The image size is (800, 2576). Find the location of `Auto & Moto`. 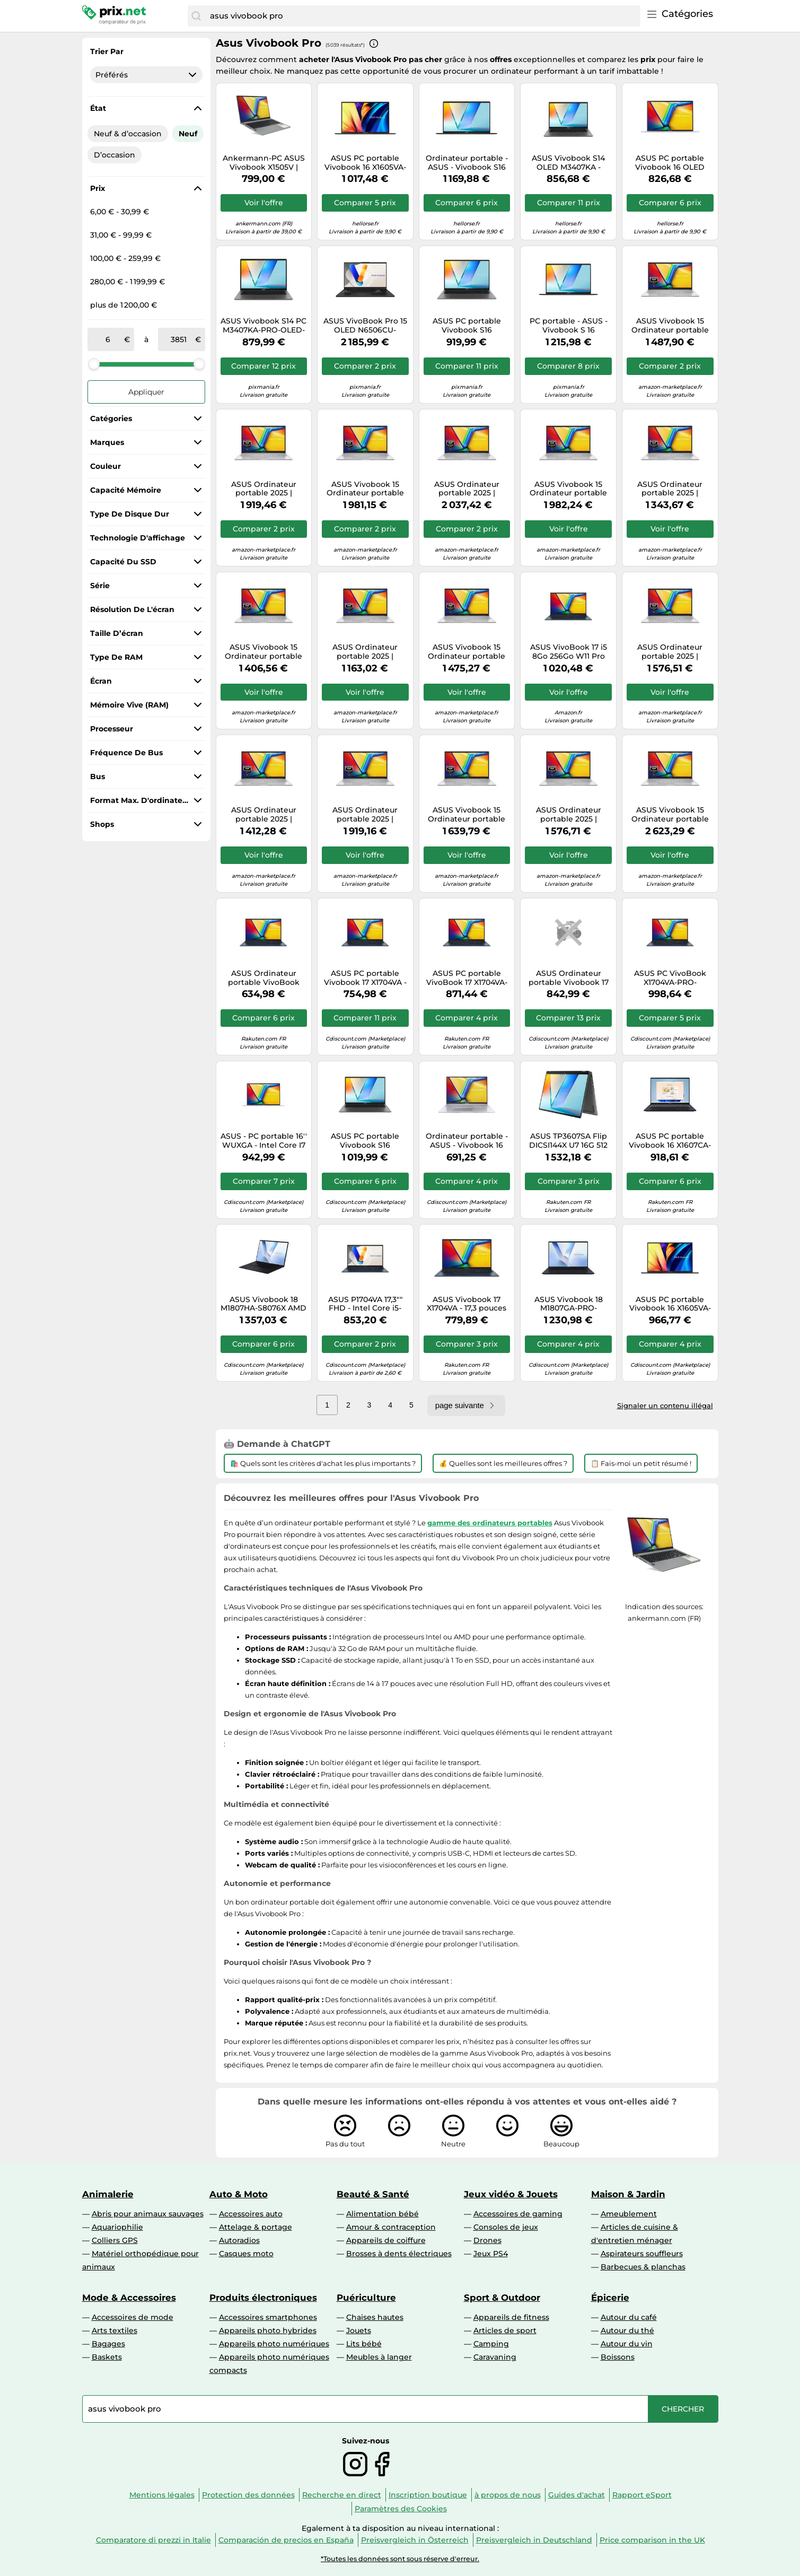

Auto & Moto is located at coordinates (238, 2194).